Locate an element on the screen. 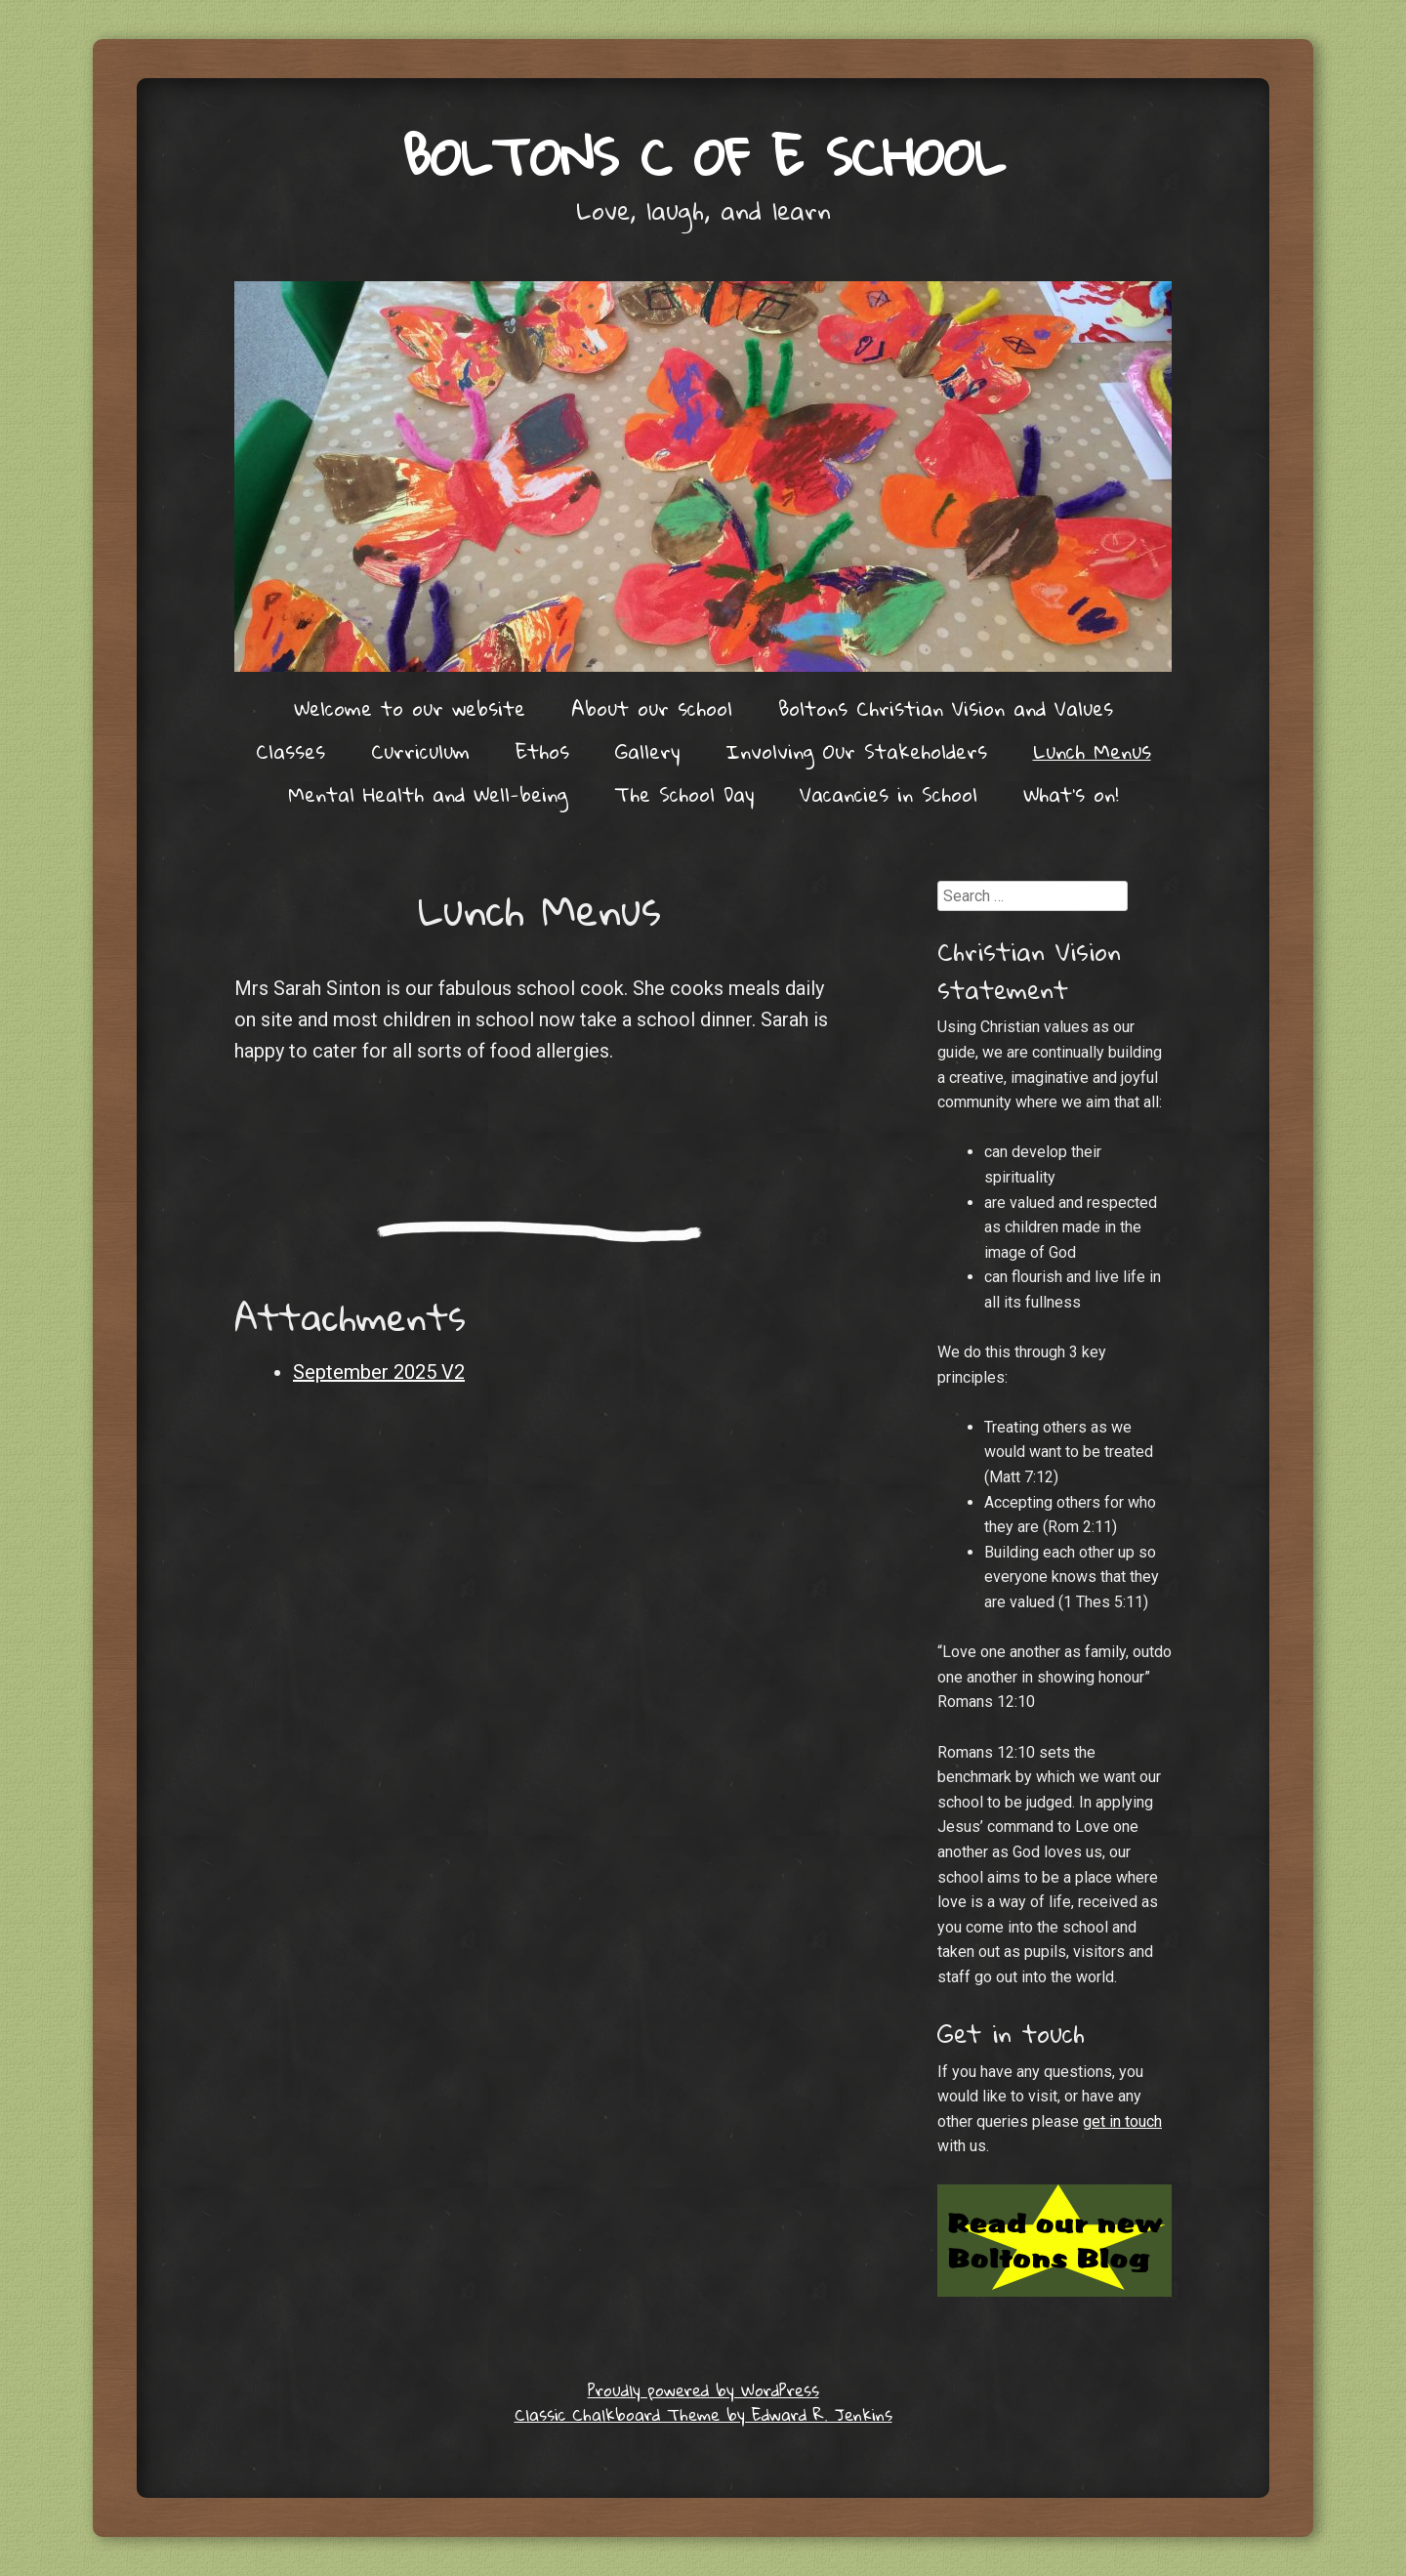 This screenshot has height=2576, width=1406. get in touch is located at coordinates (1122, 2121).